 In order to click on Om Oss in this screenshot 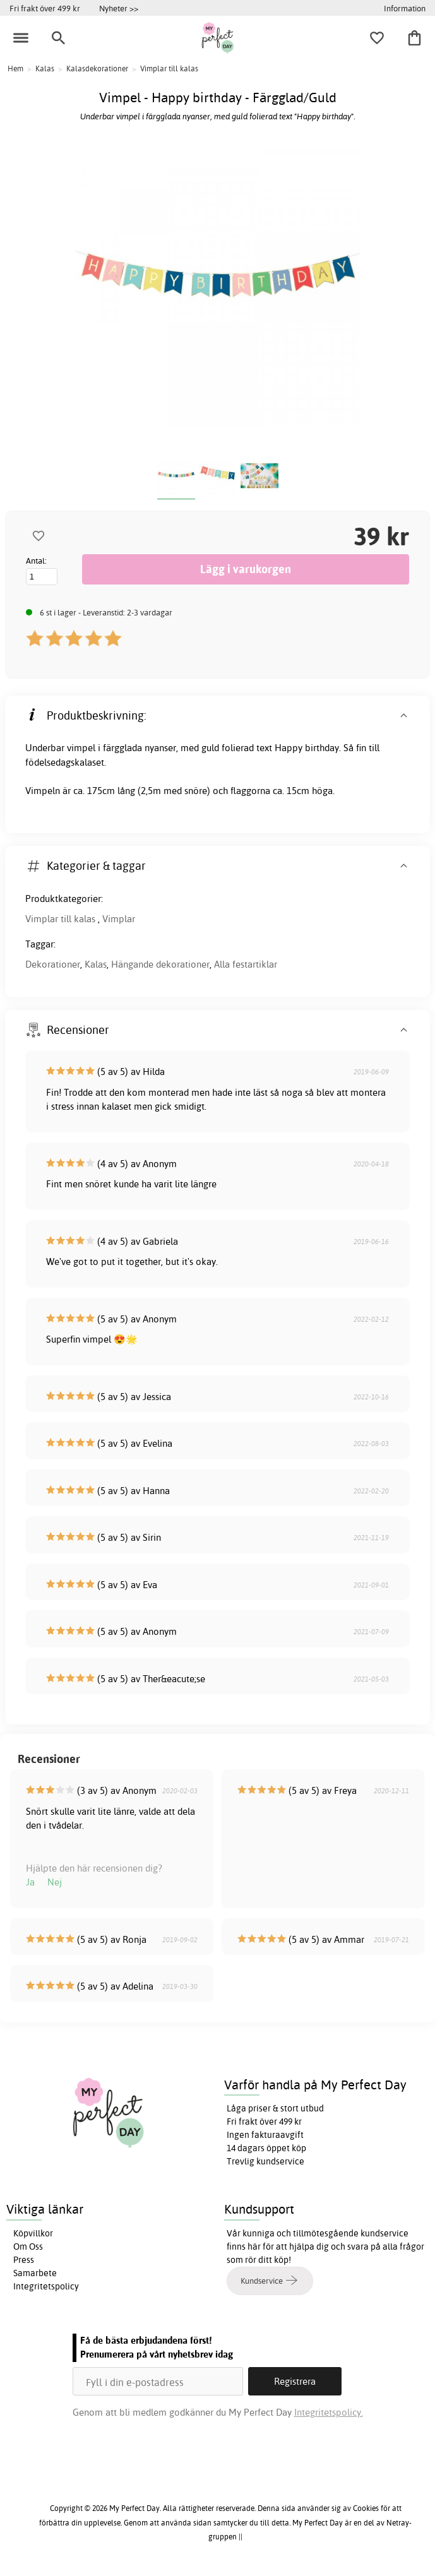, I will do `click(28, 2246)`.